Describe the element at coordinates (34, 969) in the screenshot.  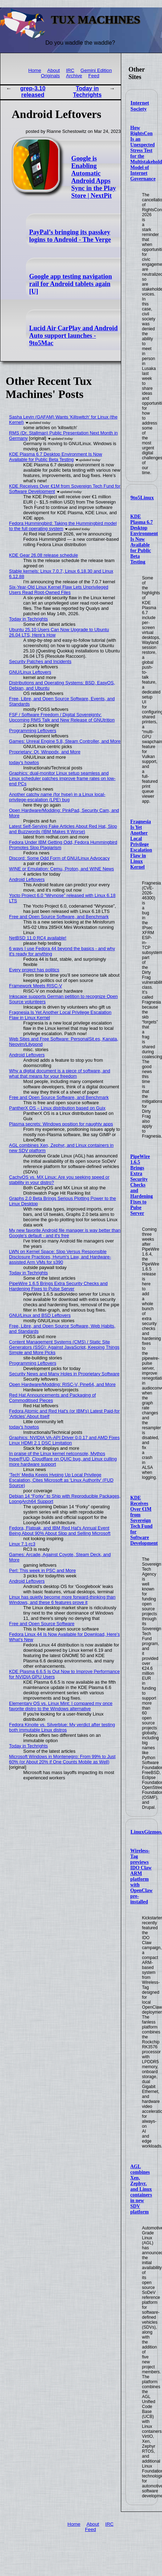
I see `Every project has politics` at that location.